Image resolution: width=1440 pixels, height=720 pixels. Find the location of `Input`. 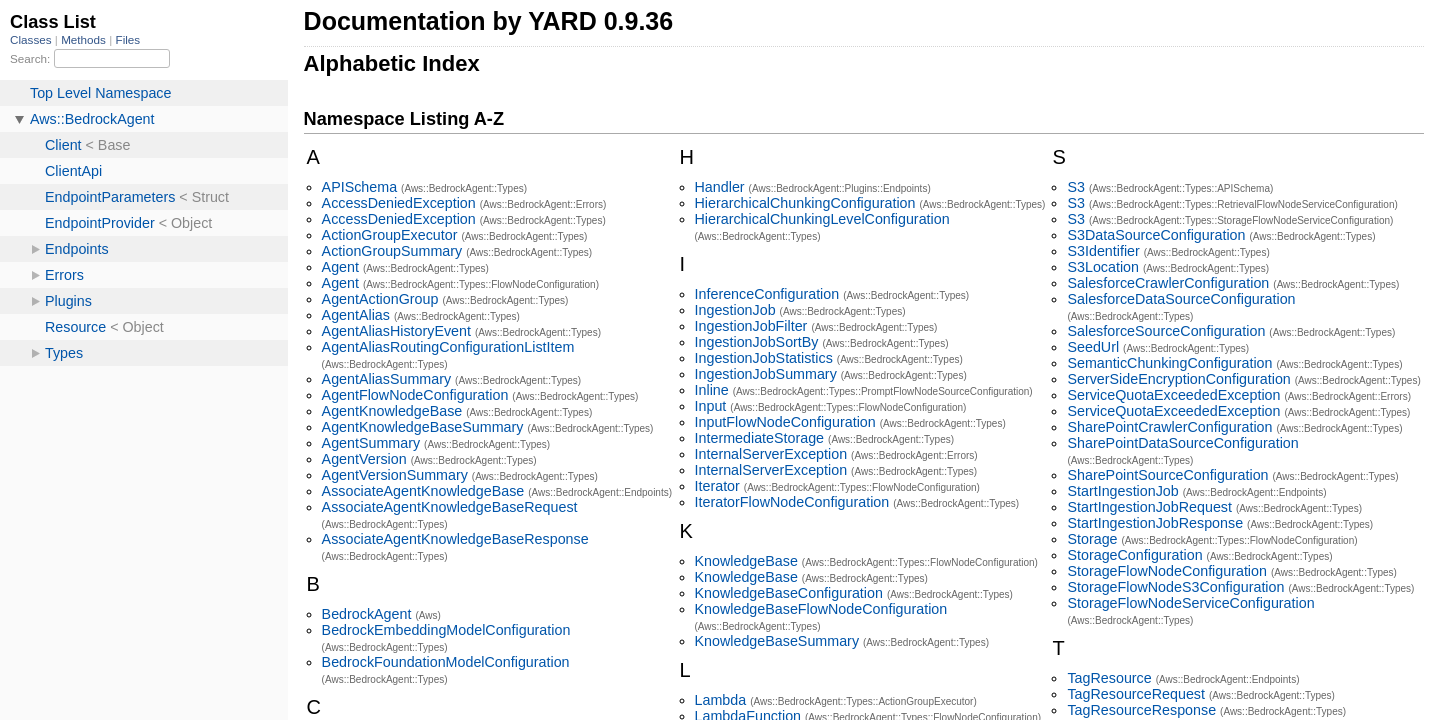

Input is located at coordinates (711, 406).